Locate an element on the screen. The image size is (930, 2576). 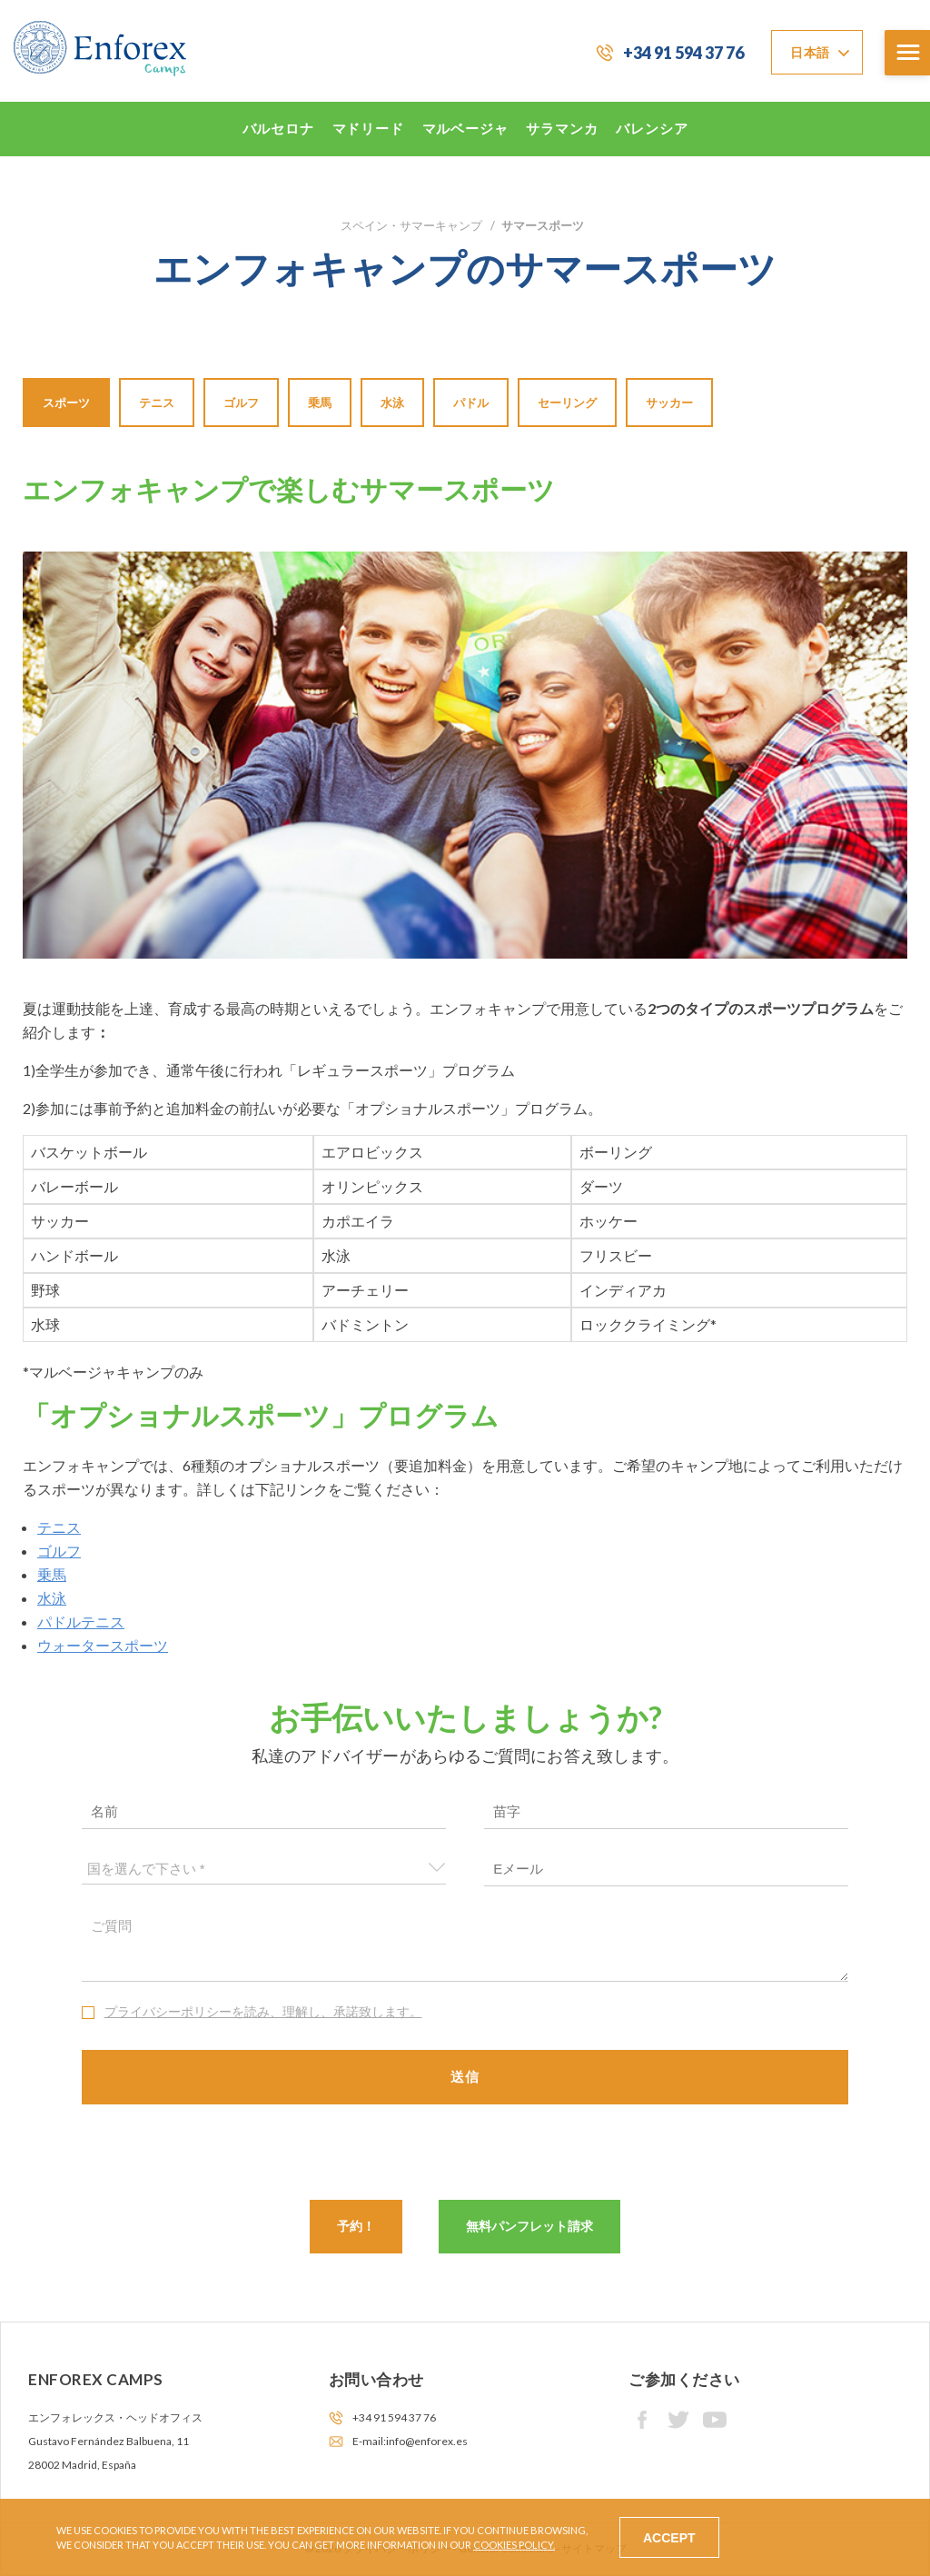
ゴルフ is located at coordinates (241, 402).